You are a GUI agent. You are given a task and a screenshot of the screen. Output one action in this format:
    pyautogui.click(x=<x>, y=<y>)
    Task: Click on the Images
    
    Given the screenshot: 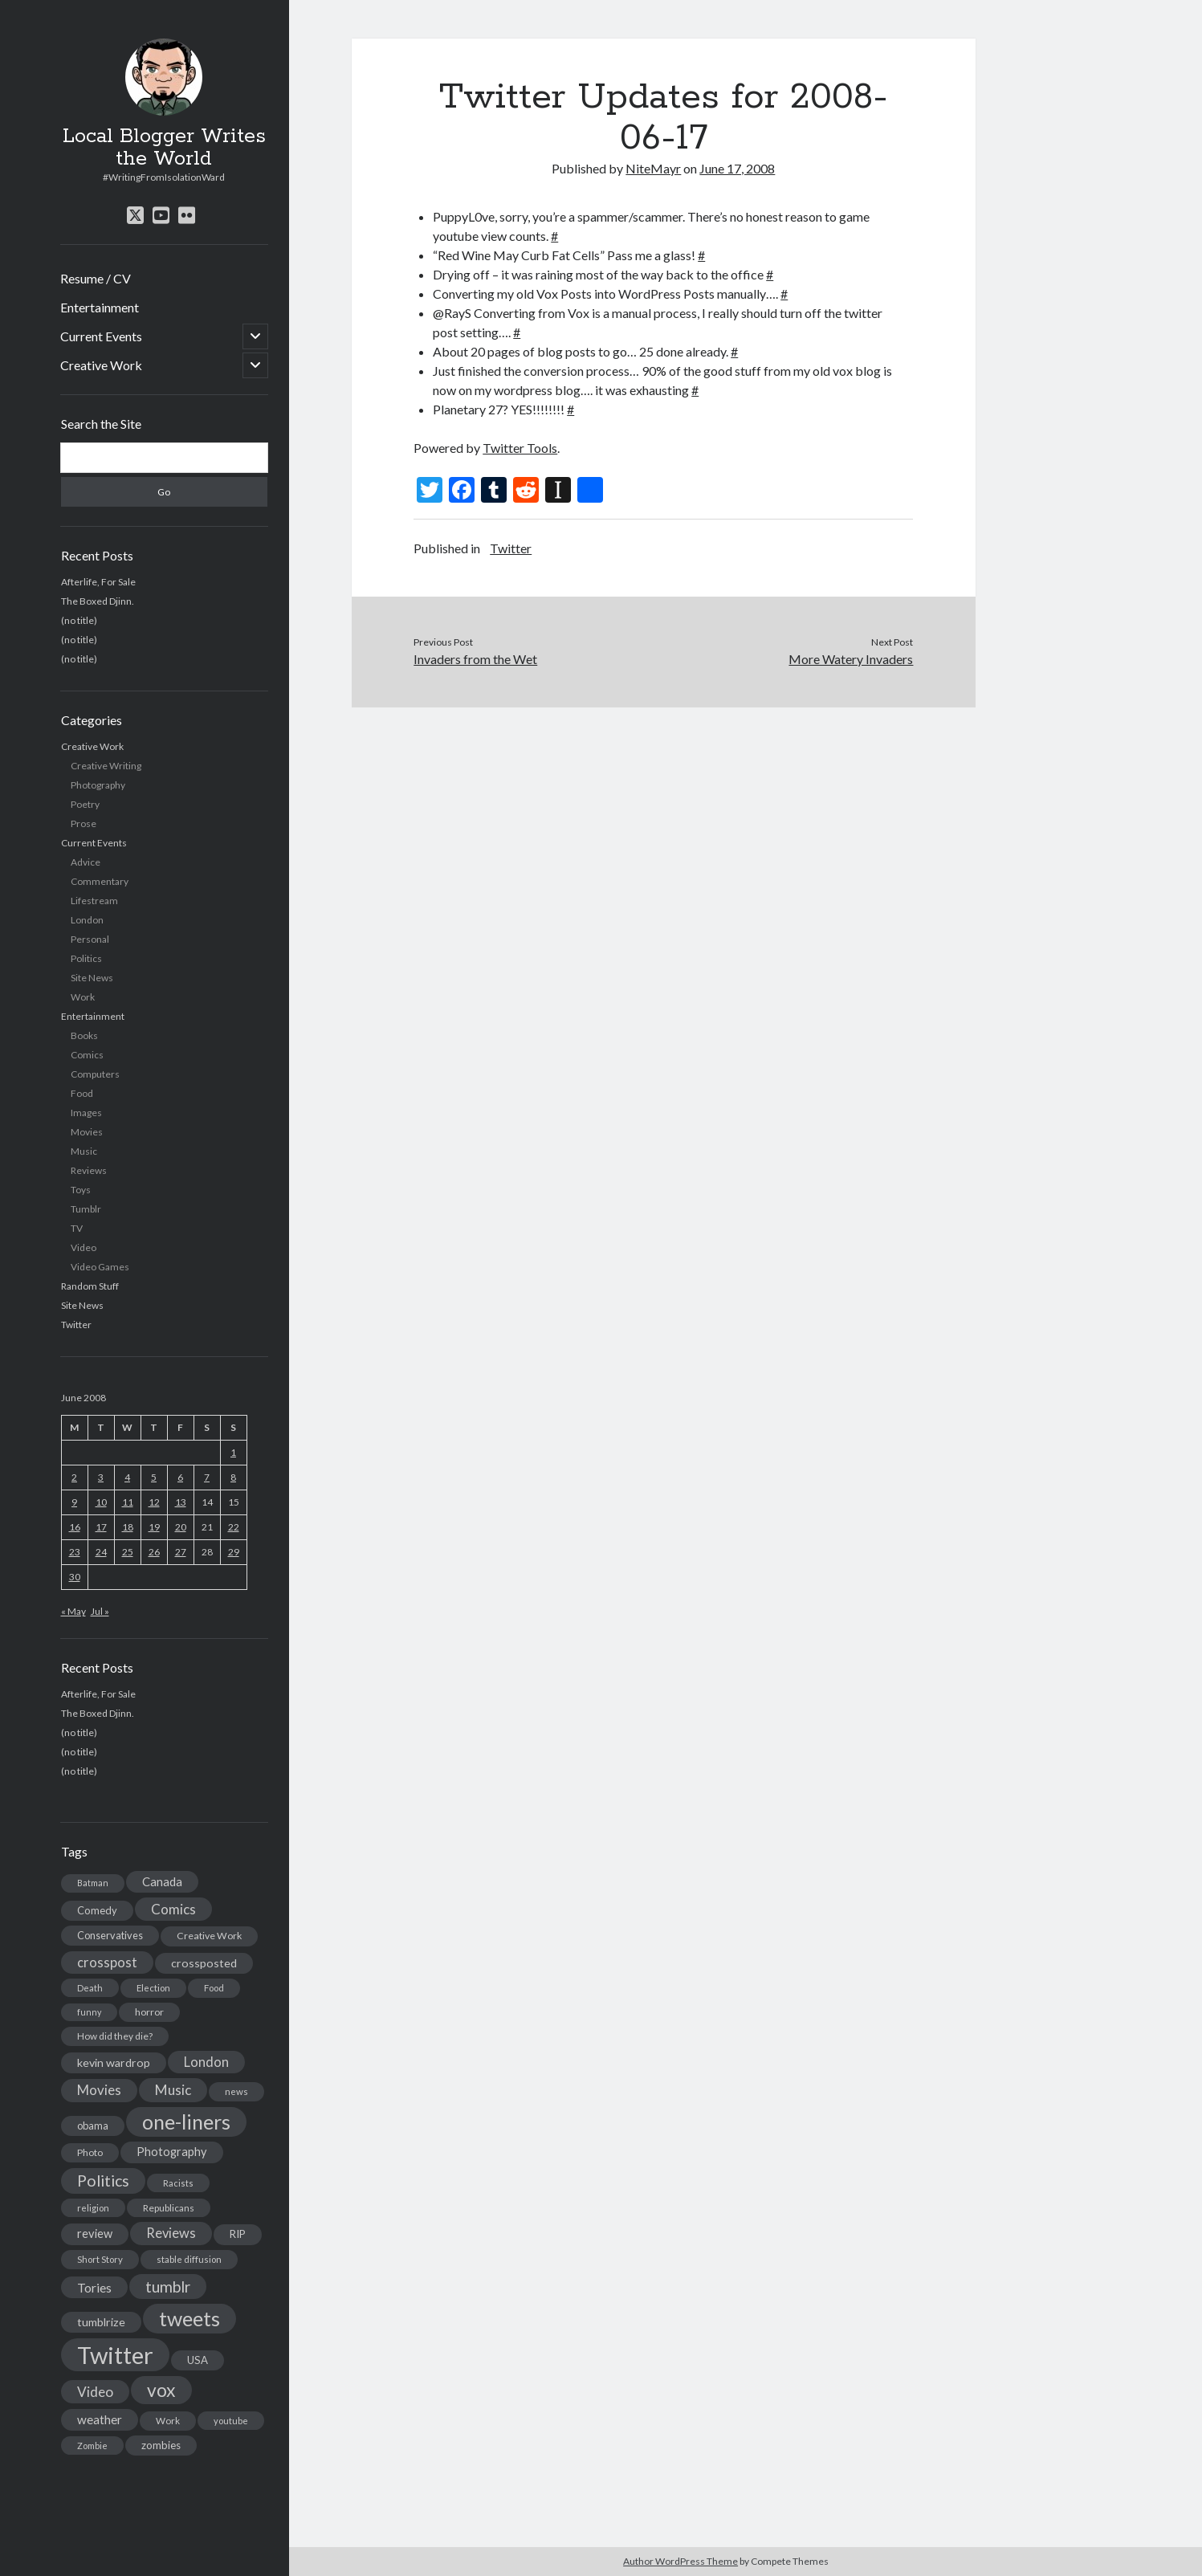 What is the action you would take?
    pyautogui.click(x=86, y=1113)
    